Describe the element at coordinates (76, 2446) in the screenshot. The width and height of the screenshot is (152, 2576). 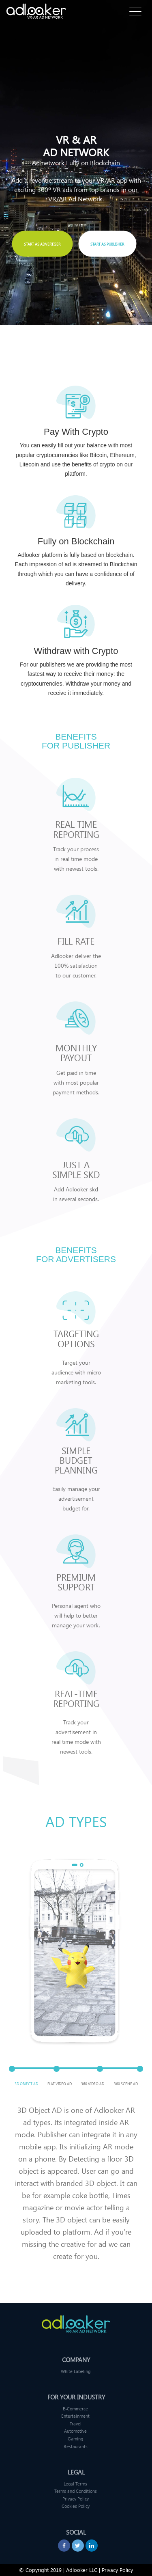
I see `Restaurants` at that location.